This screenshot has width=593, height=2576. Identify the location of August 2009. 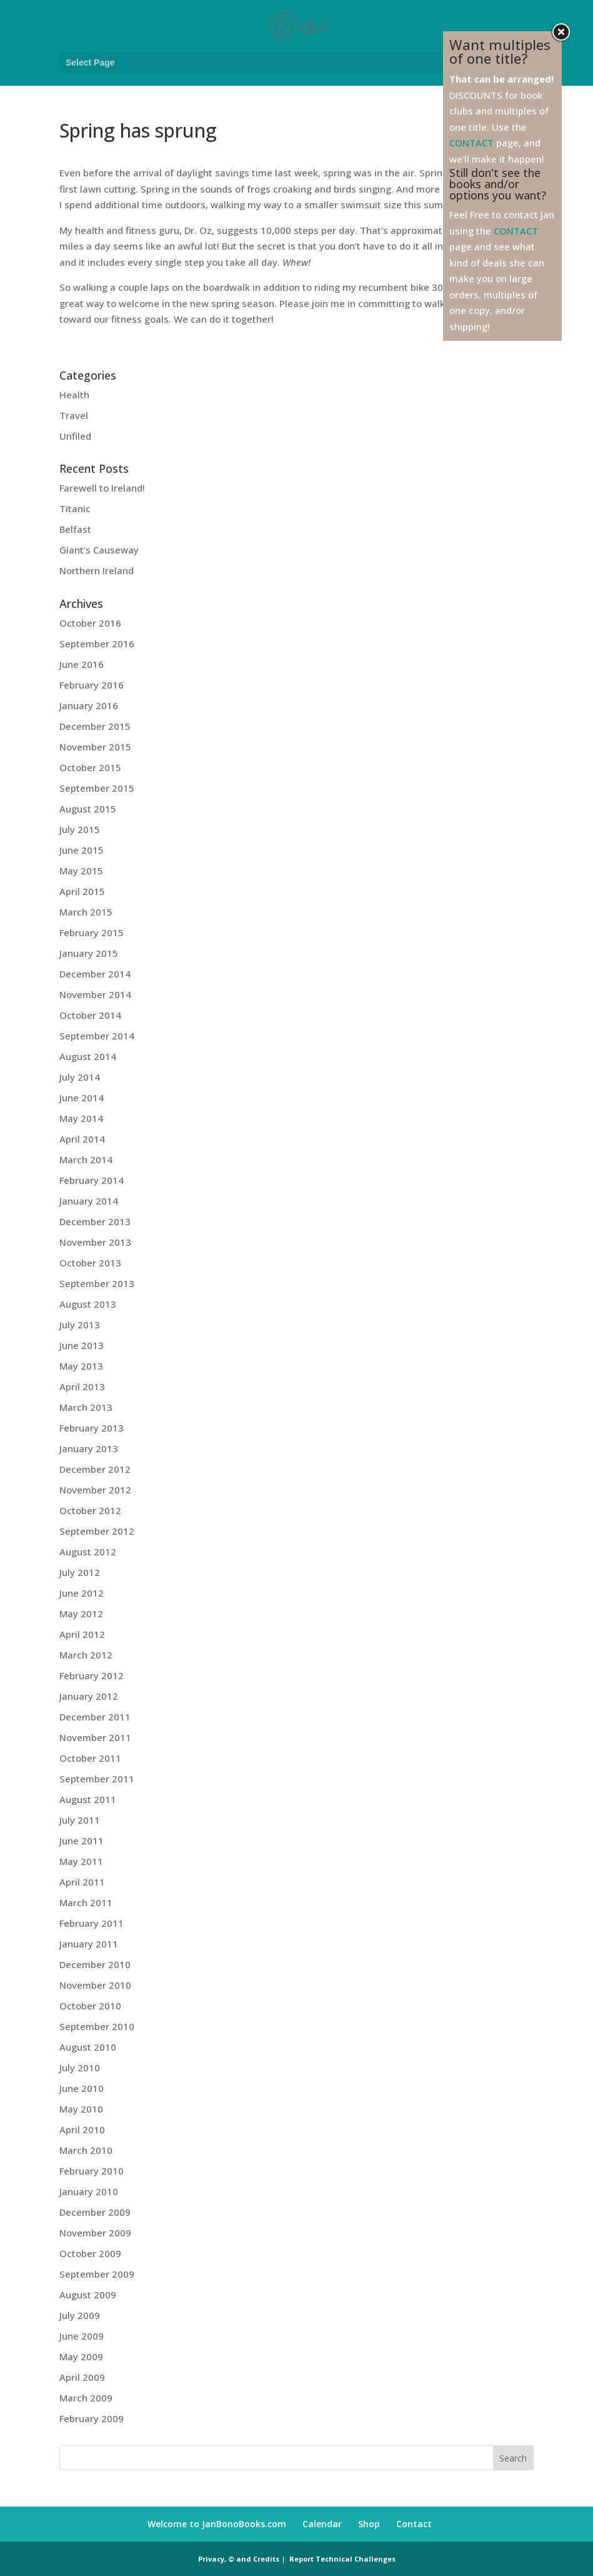
(87, 2294).